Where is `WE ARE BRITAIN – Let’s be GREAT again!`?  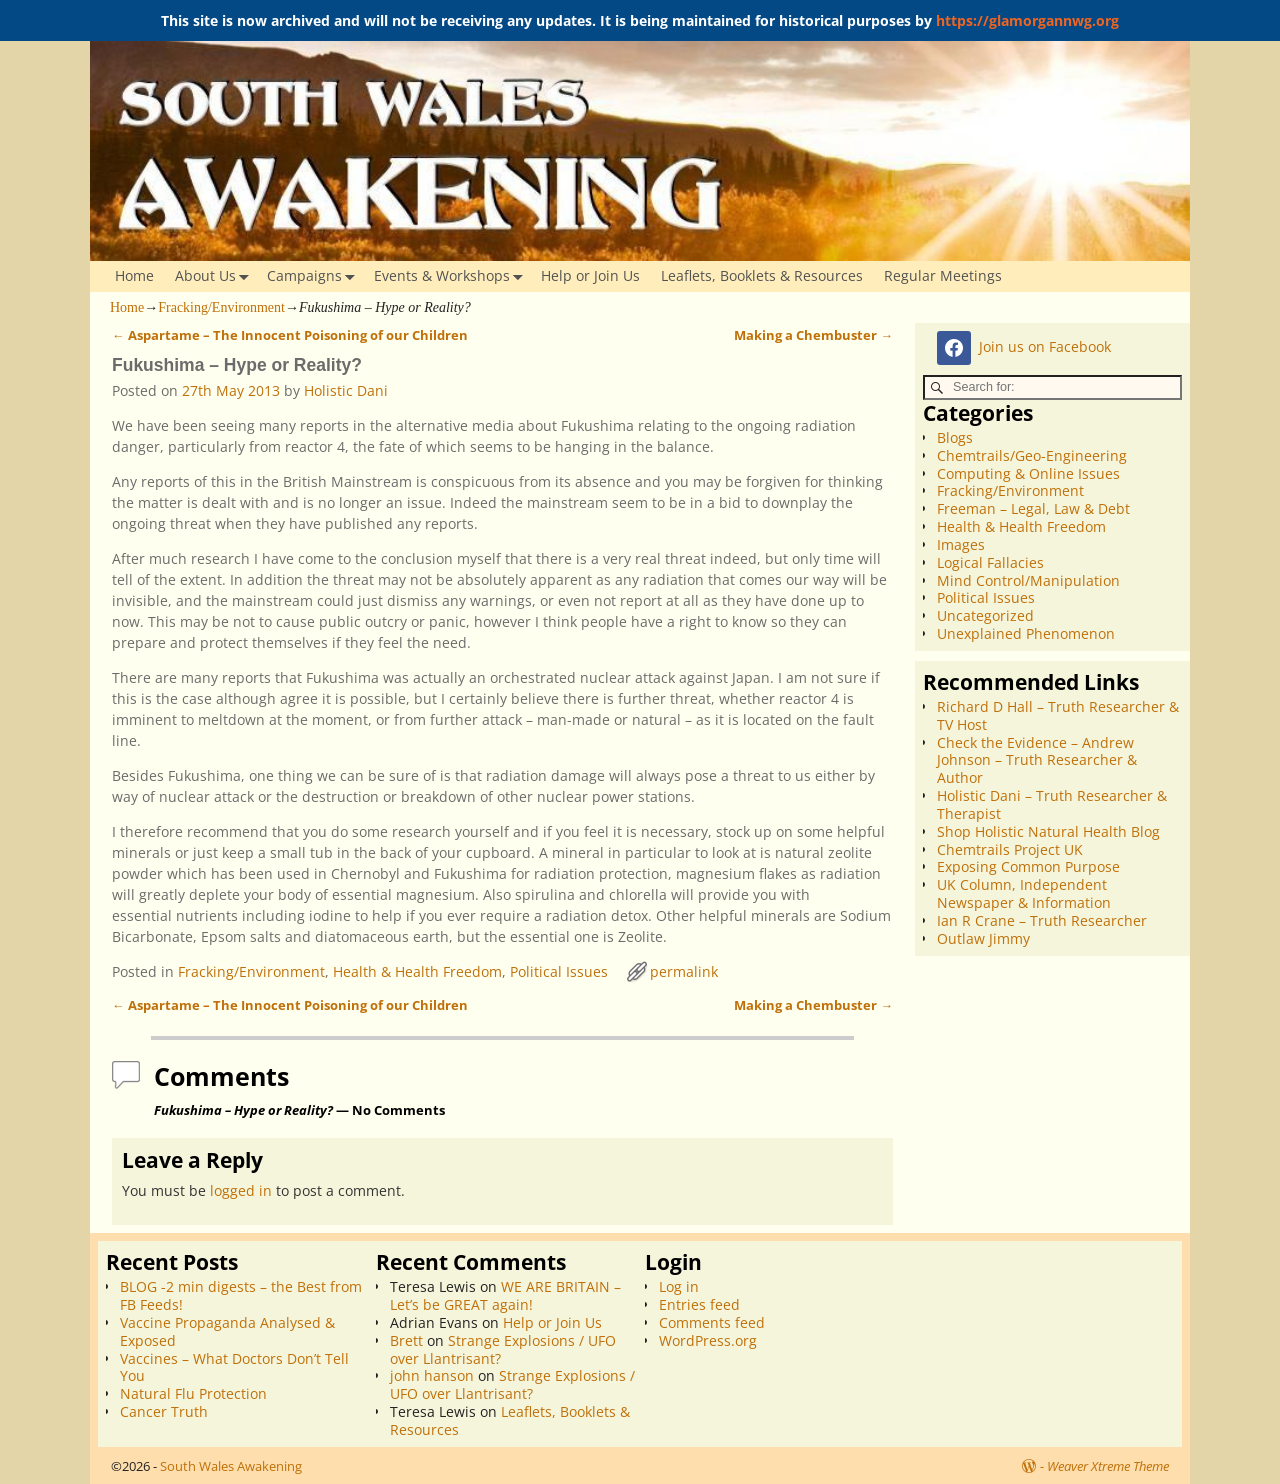
WE ARE BRITAIN – Let’s be GREAT again! is located at coordinates (505, 1295).